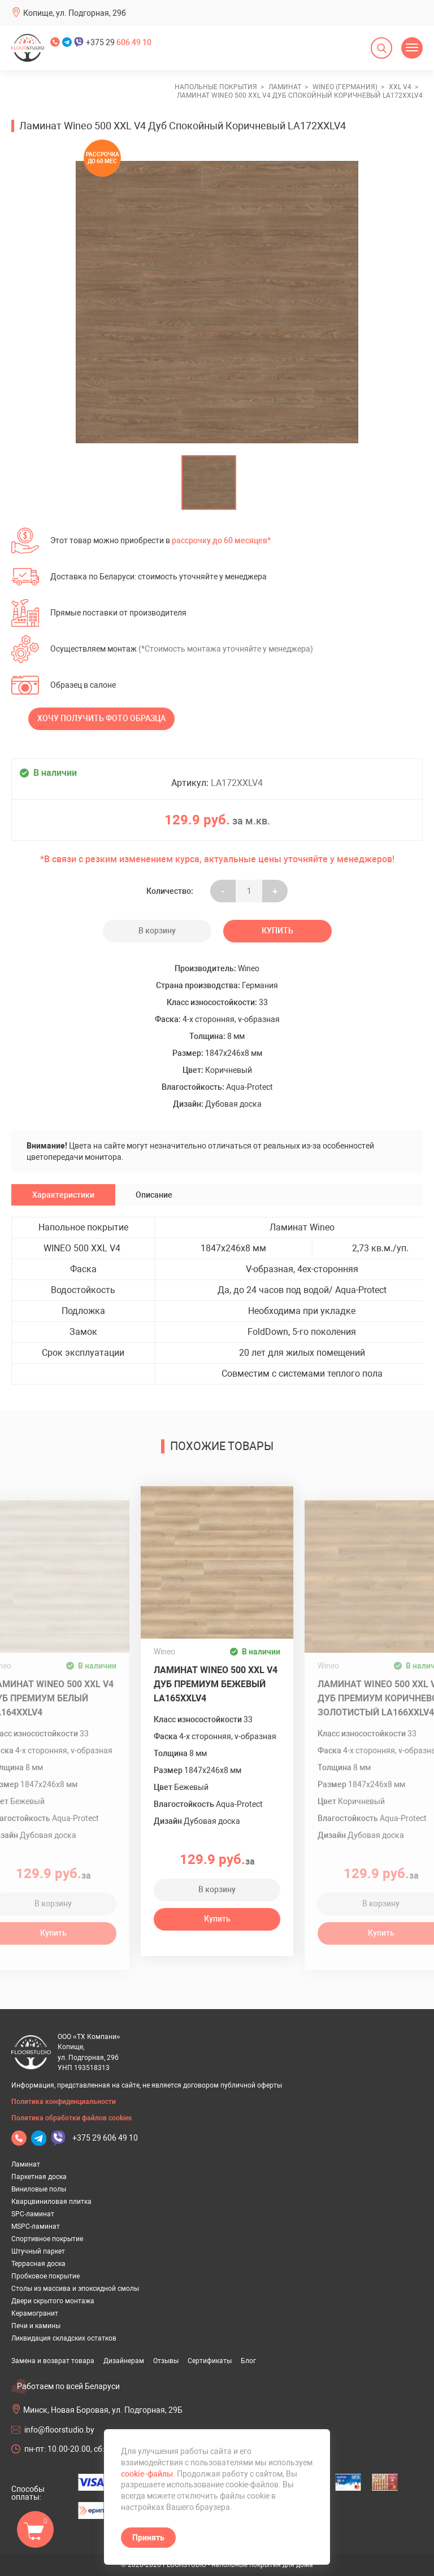 The height and width of the screenshot is (2576, 434). Describe the element at coordinates (154, 1194) in the screenshot. I see `Описание` at that location.